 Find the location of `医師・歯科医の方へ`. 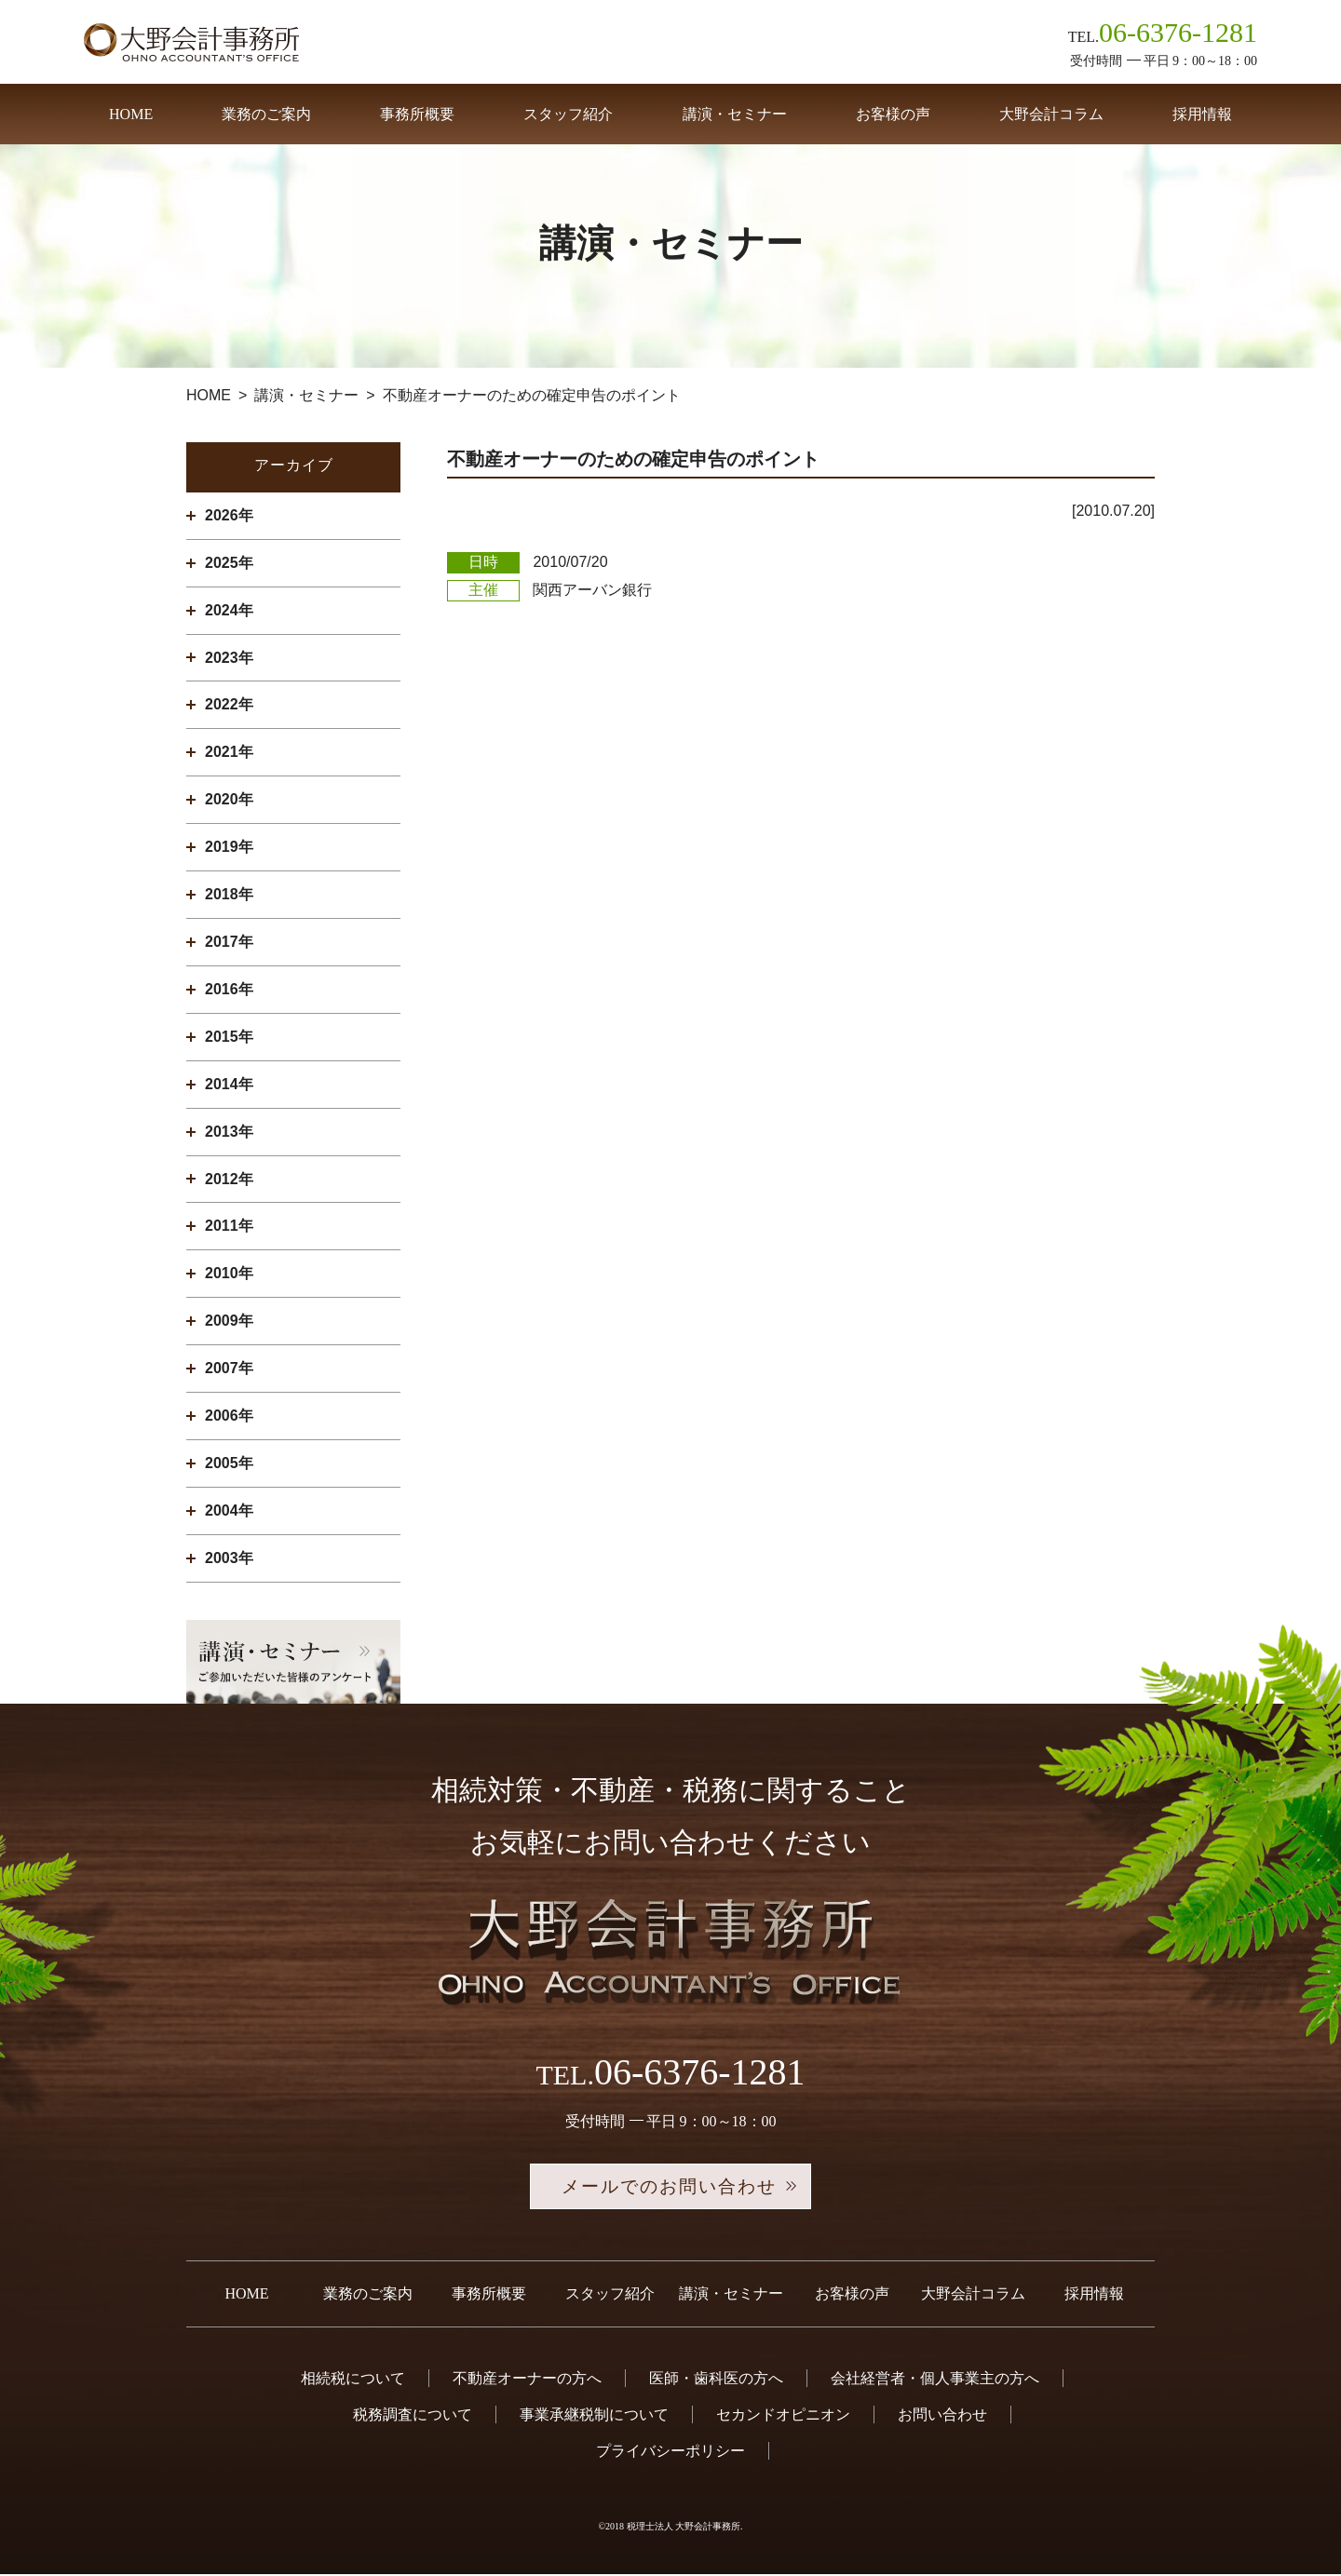

医師・歯科医の方へ is located at coordinates (716, 2380).